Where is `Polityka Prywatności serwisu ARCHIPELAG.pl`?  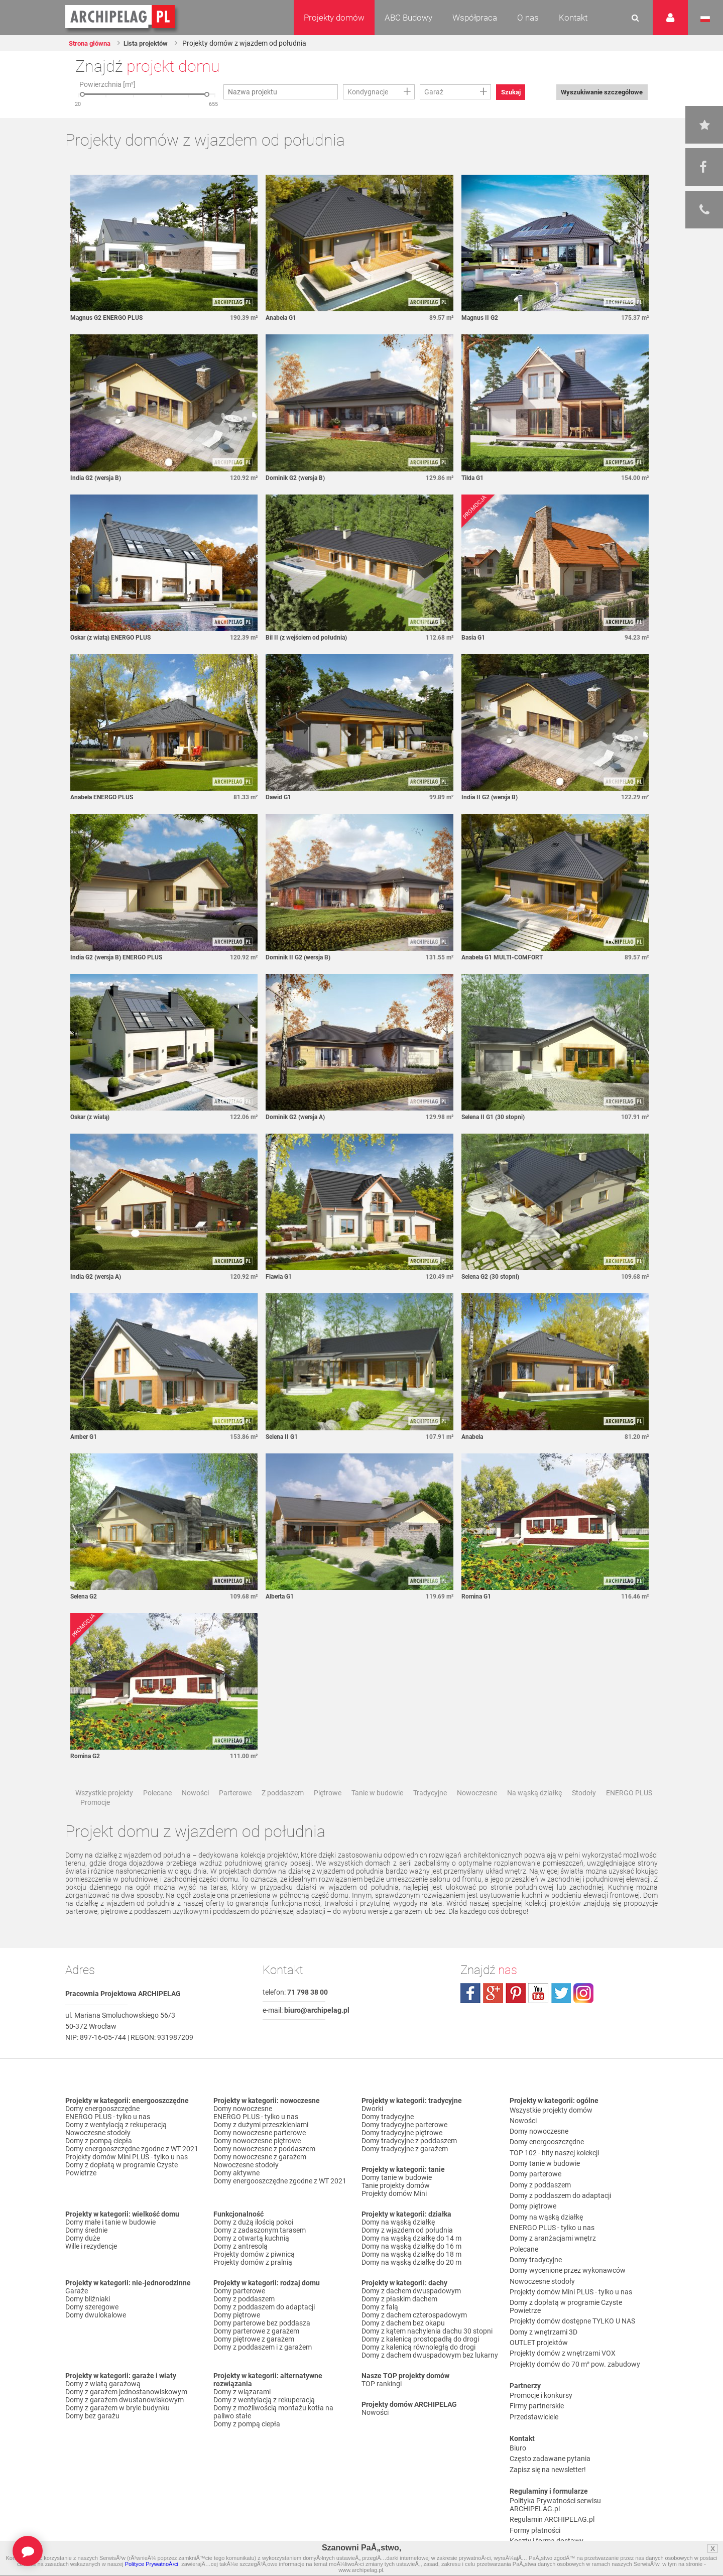
Polityka Prywatności serwisu ARCHIPELAG.pl is located at coordinates (555, 2445).